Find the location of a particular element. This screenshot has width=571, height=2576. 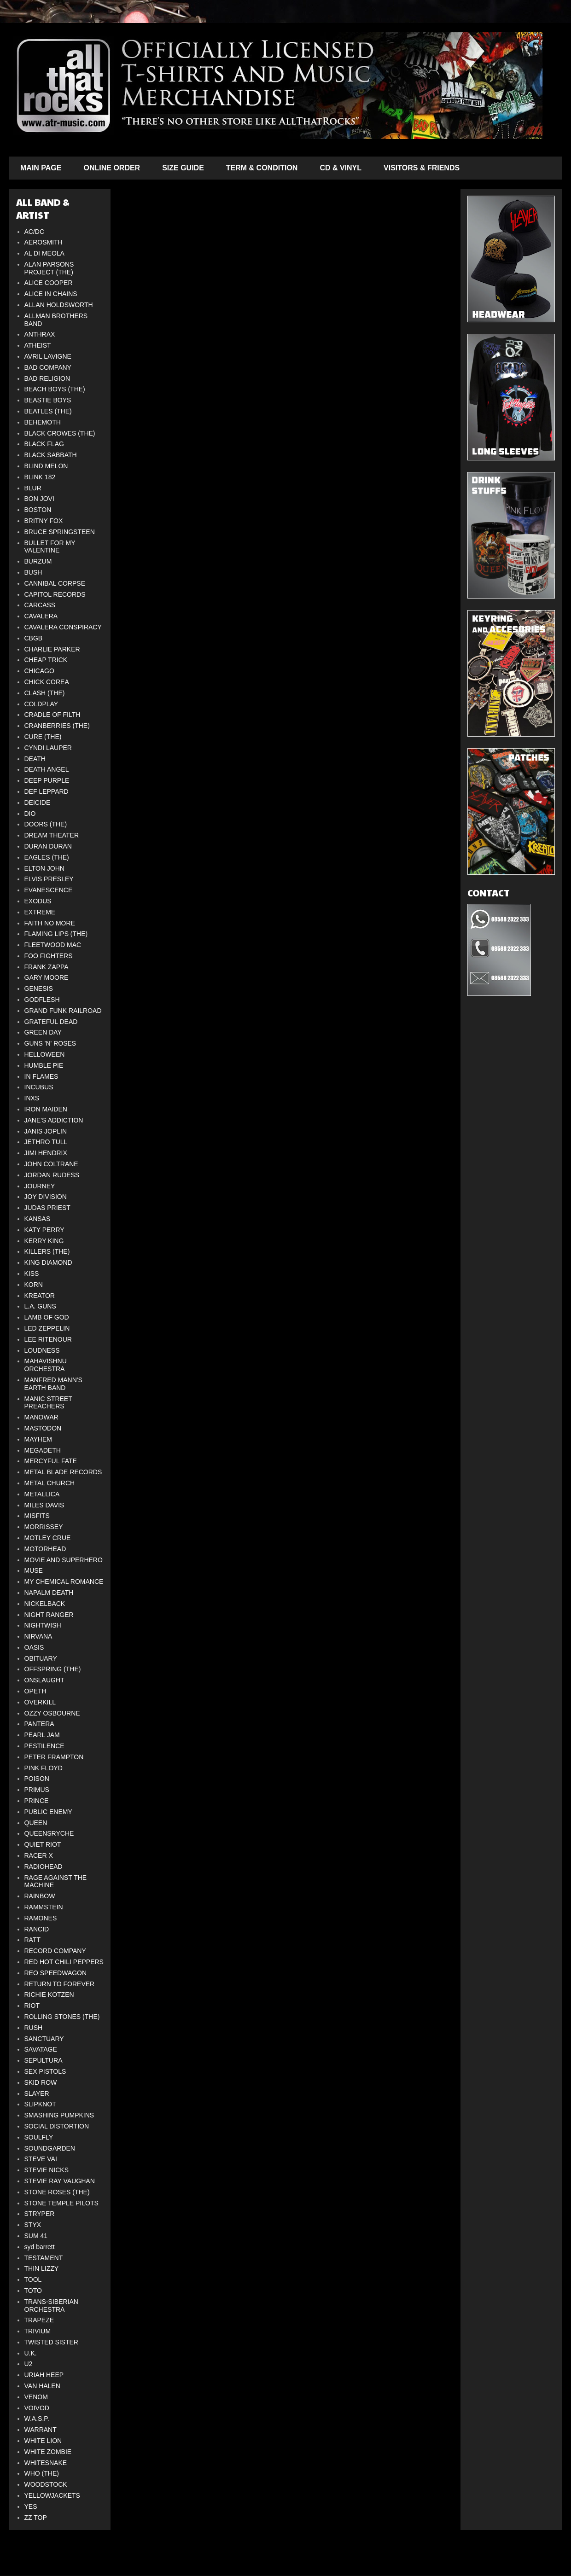

MORRISSEY is located at coordinates (43, 1526).